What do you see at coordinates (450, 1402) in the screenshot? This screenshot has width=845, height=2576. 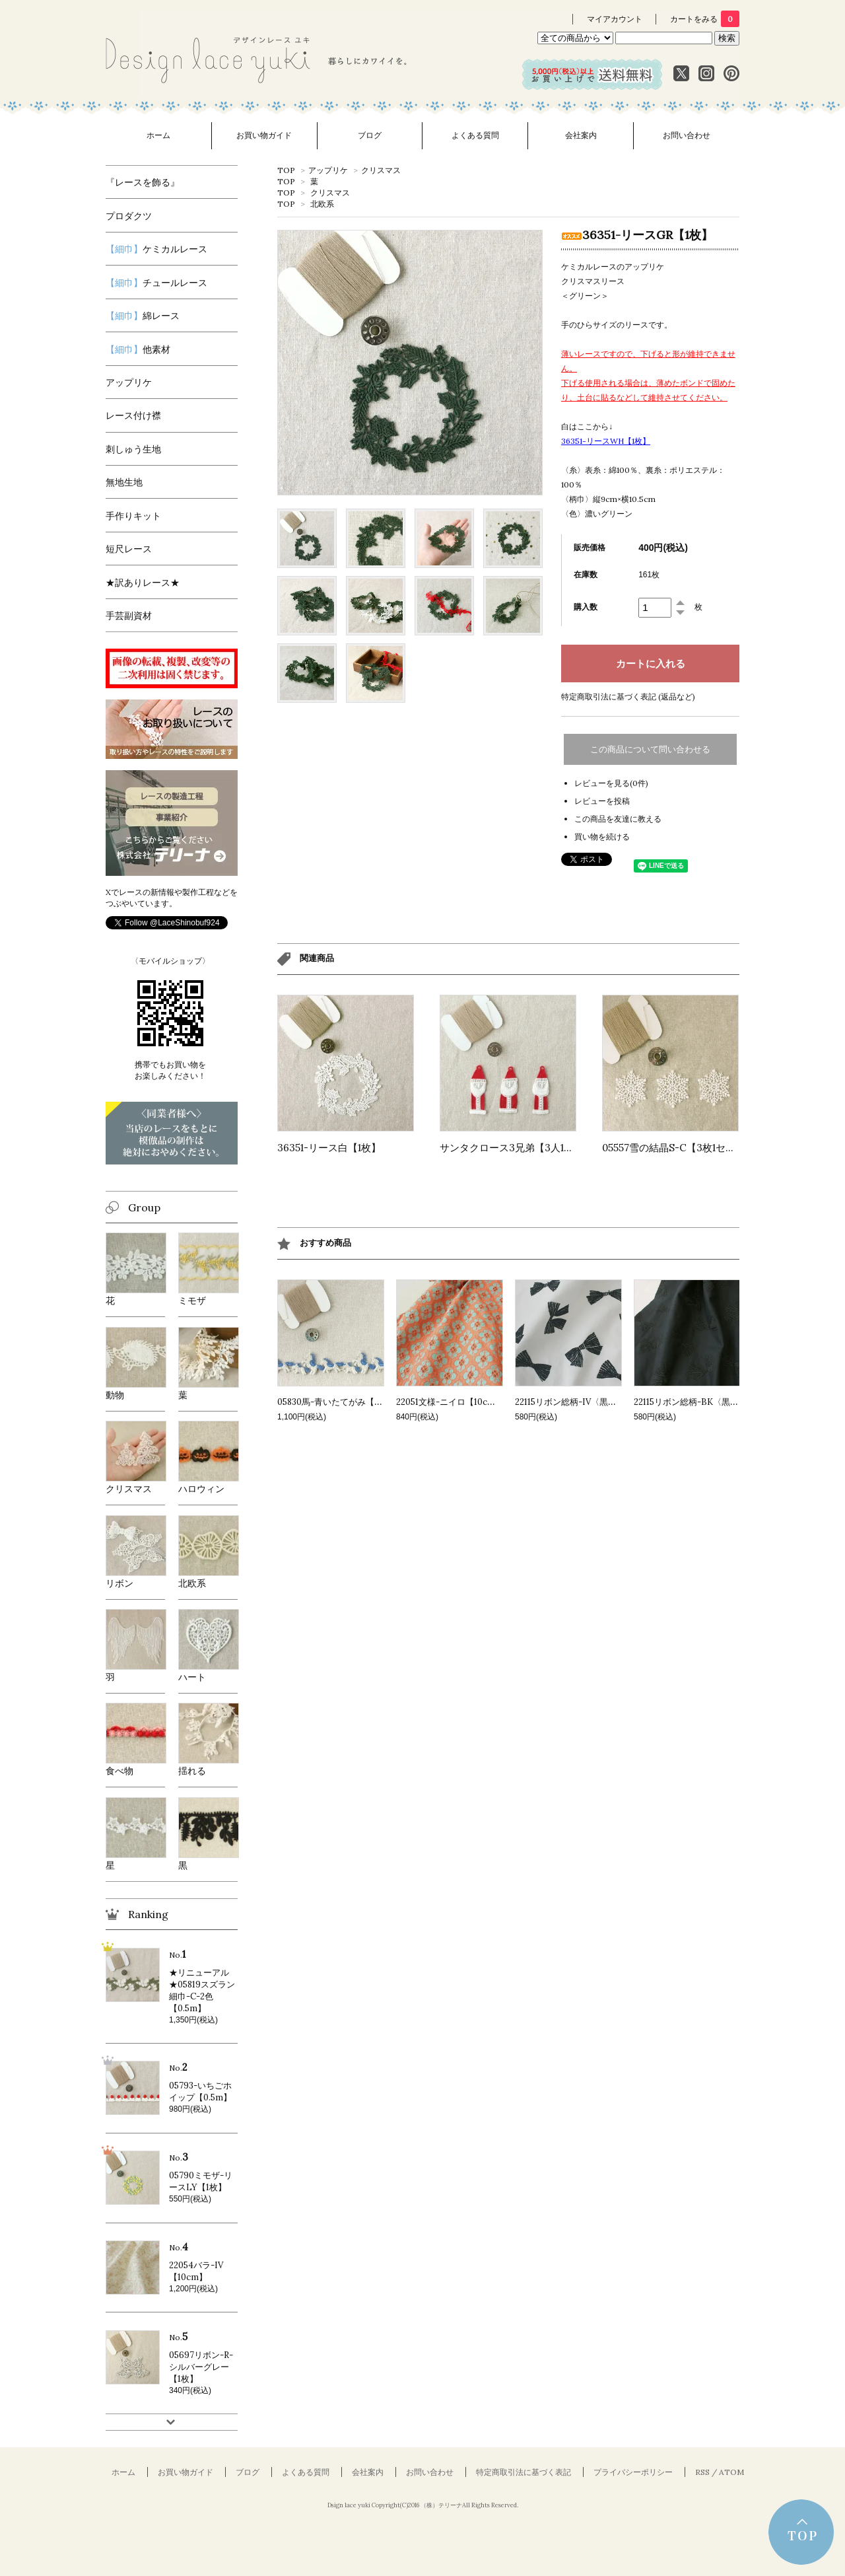 I see `22051文様-ニイロ【10cm】` at bounding box center [450, 1402].